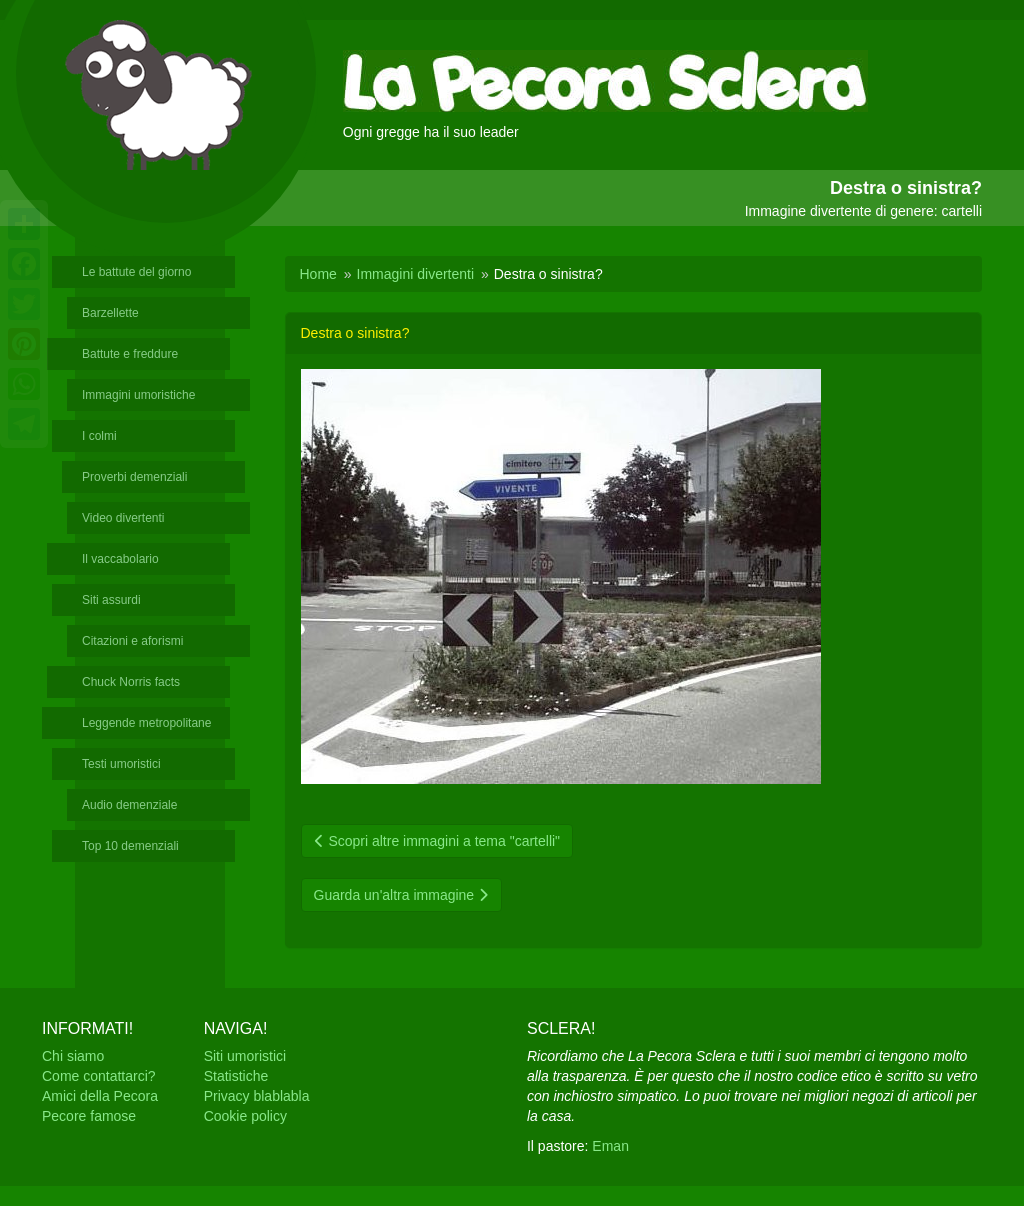  What do you see at coordinates (245, 1056) in the screenshot?
I see `Siti umoristici` at bounding box center [245, 1056].